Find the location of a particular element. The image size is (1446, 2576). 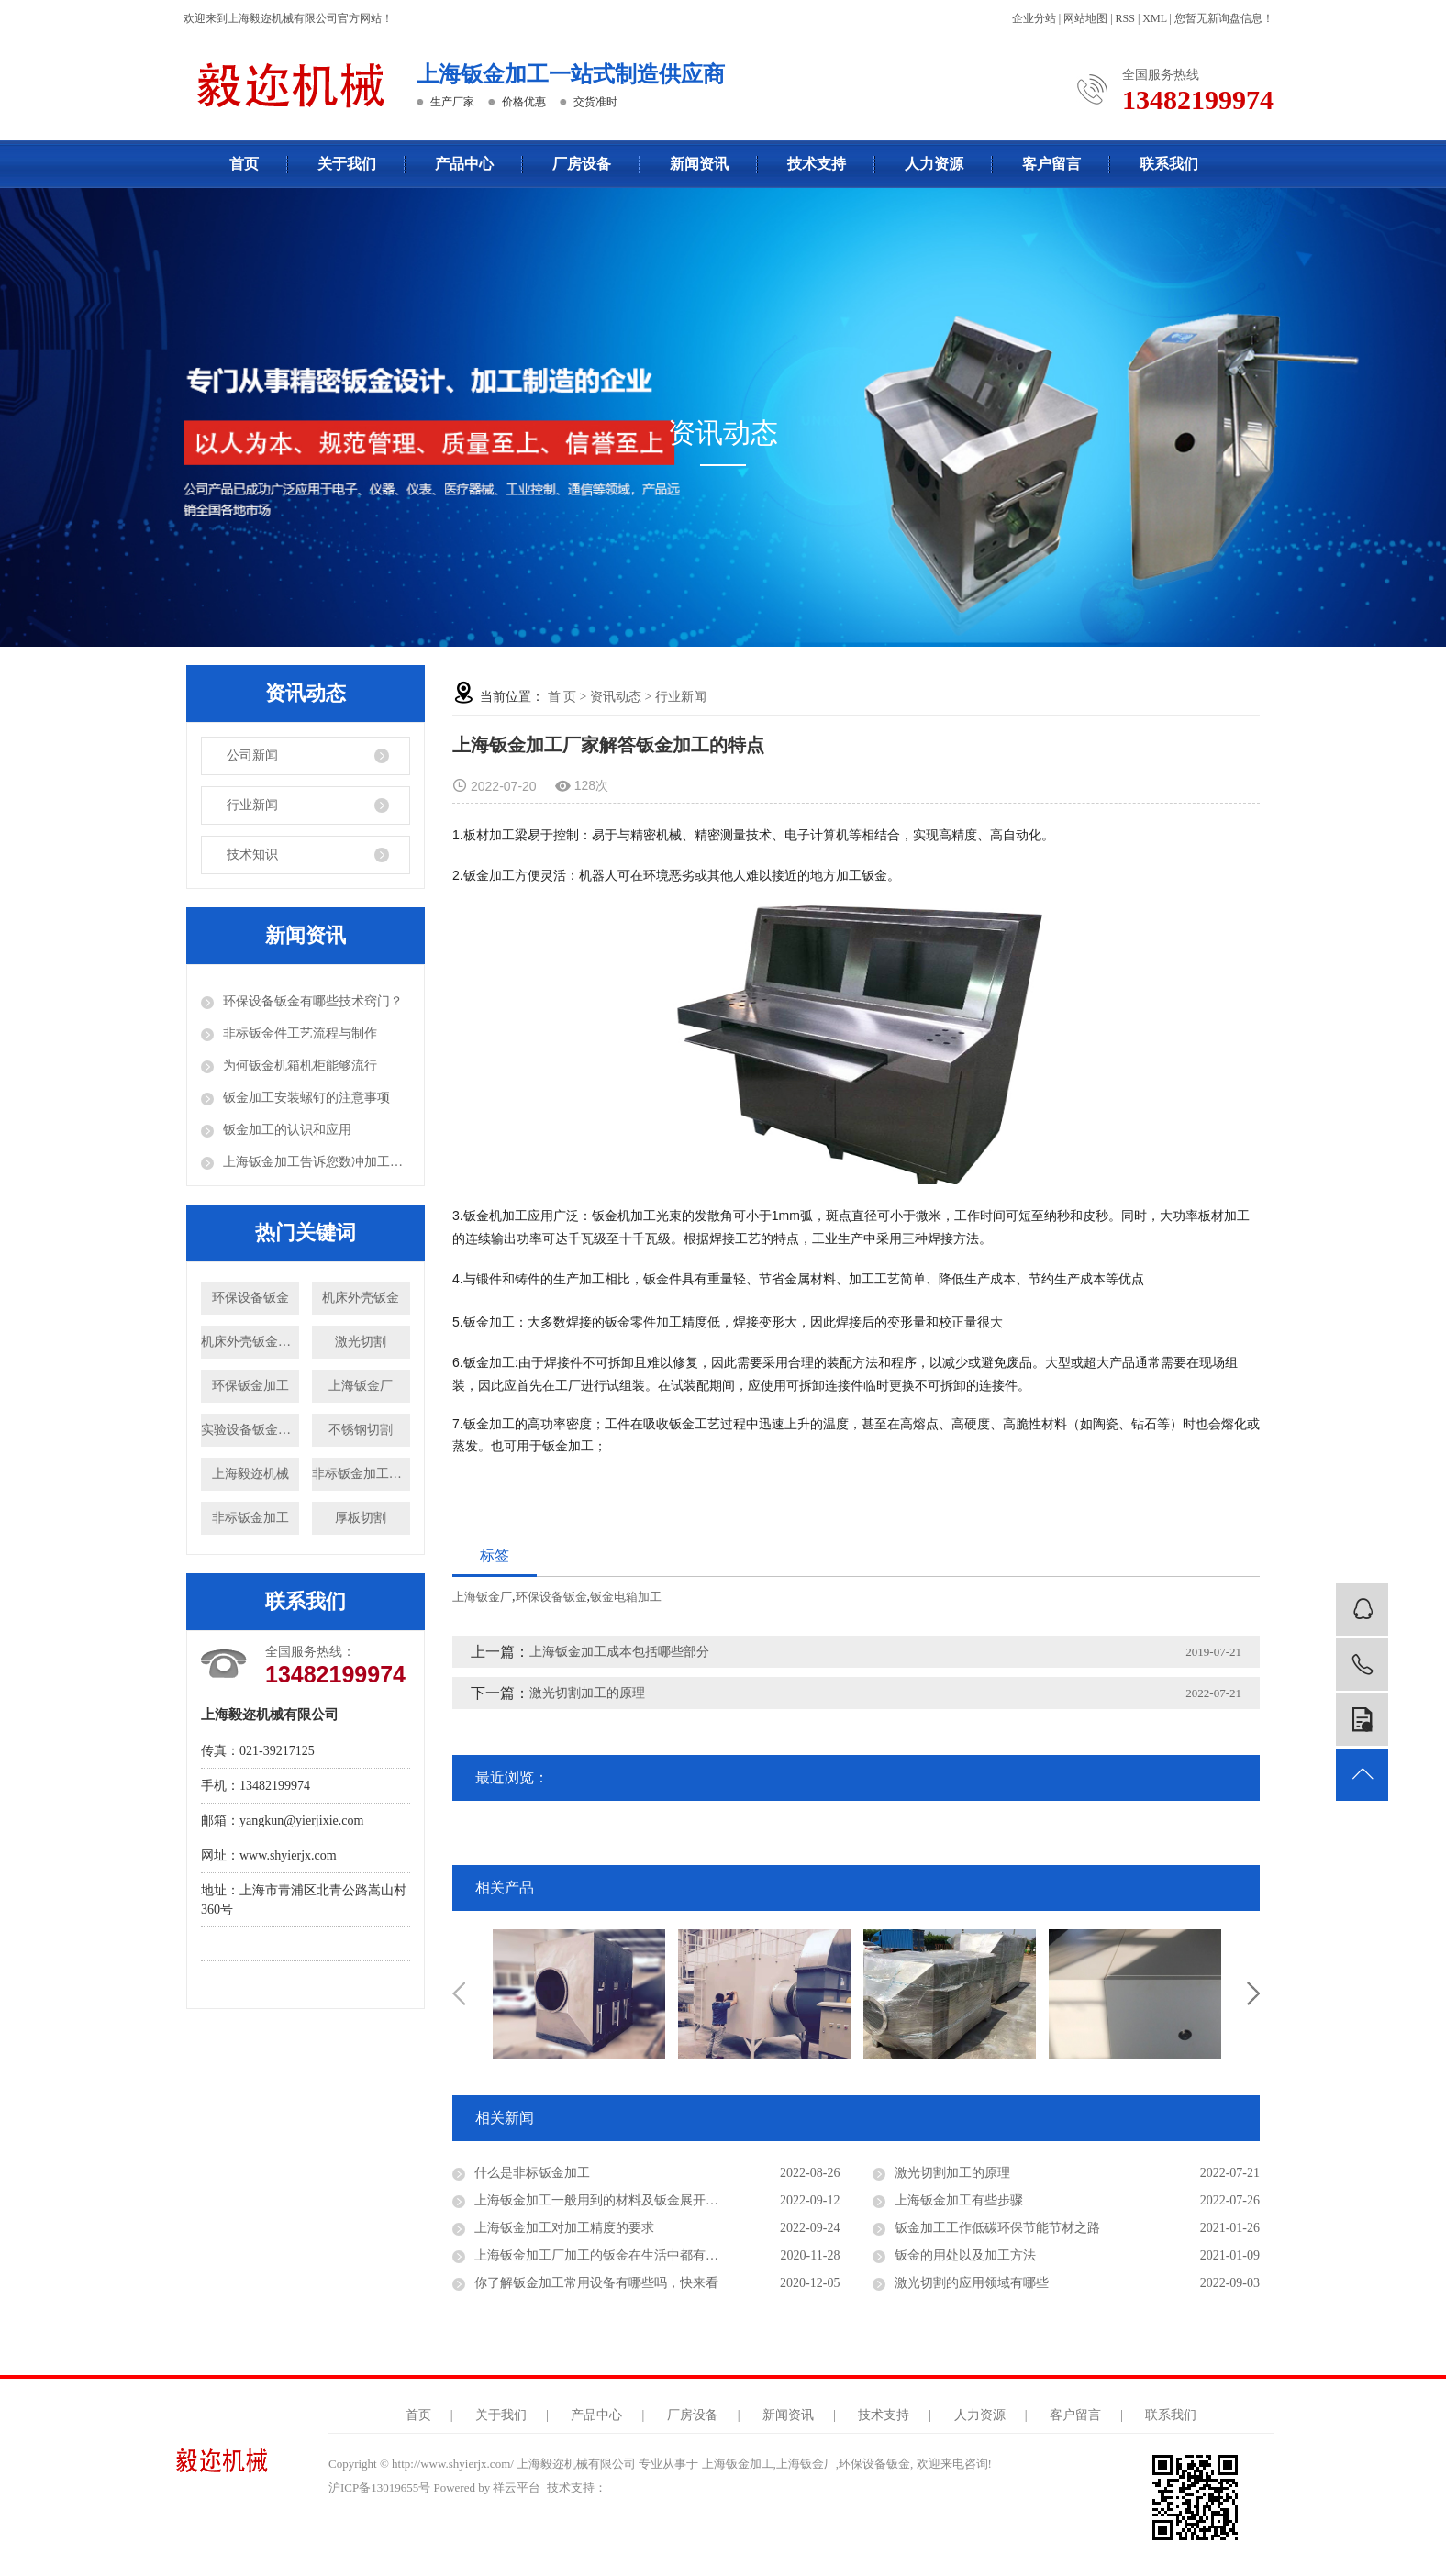

激光切割的应用领域有哪些 is located at coordinates (972, 2283).